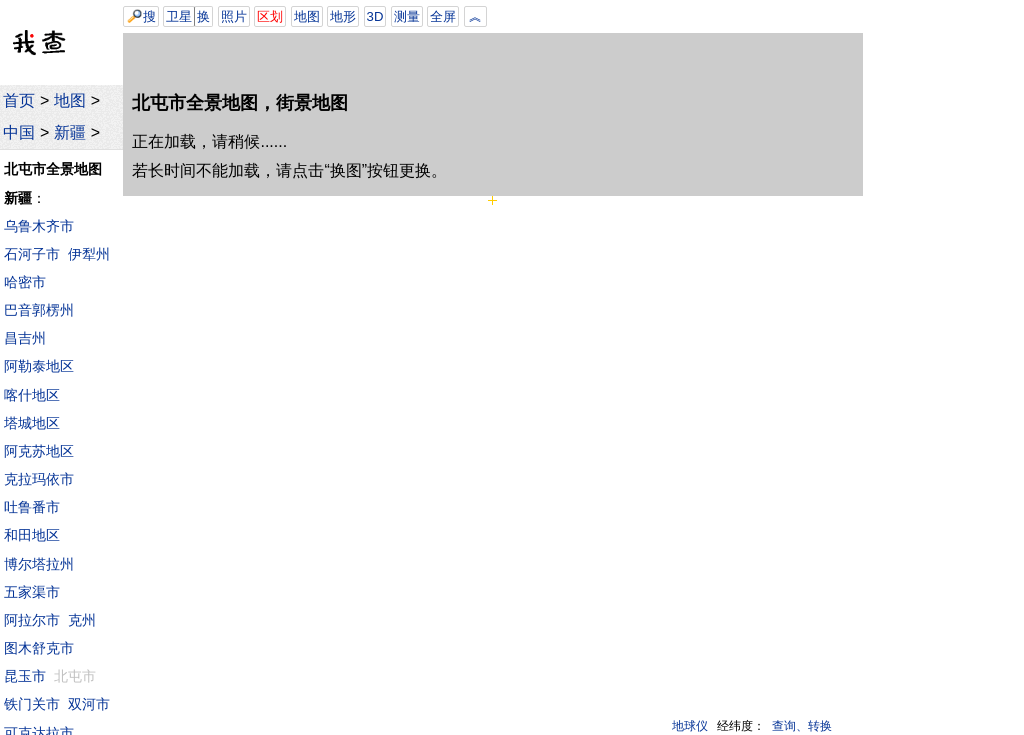 The height and width of the screenshot is (735, 1024). What do you see at coordinates (32, 254) in the screenshot?
I see `石河子市` at bounding box center [32, 254].